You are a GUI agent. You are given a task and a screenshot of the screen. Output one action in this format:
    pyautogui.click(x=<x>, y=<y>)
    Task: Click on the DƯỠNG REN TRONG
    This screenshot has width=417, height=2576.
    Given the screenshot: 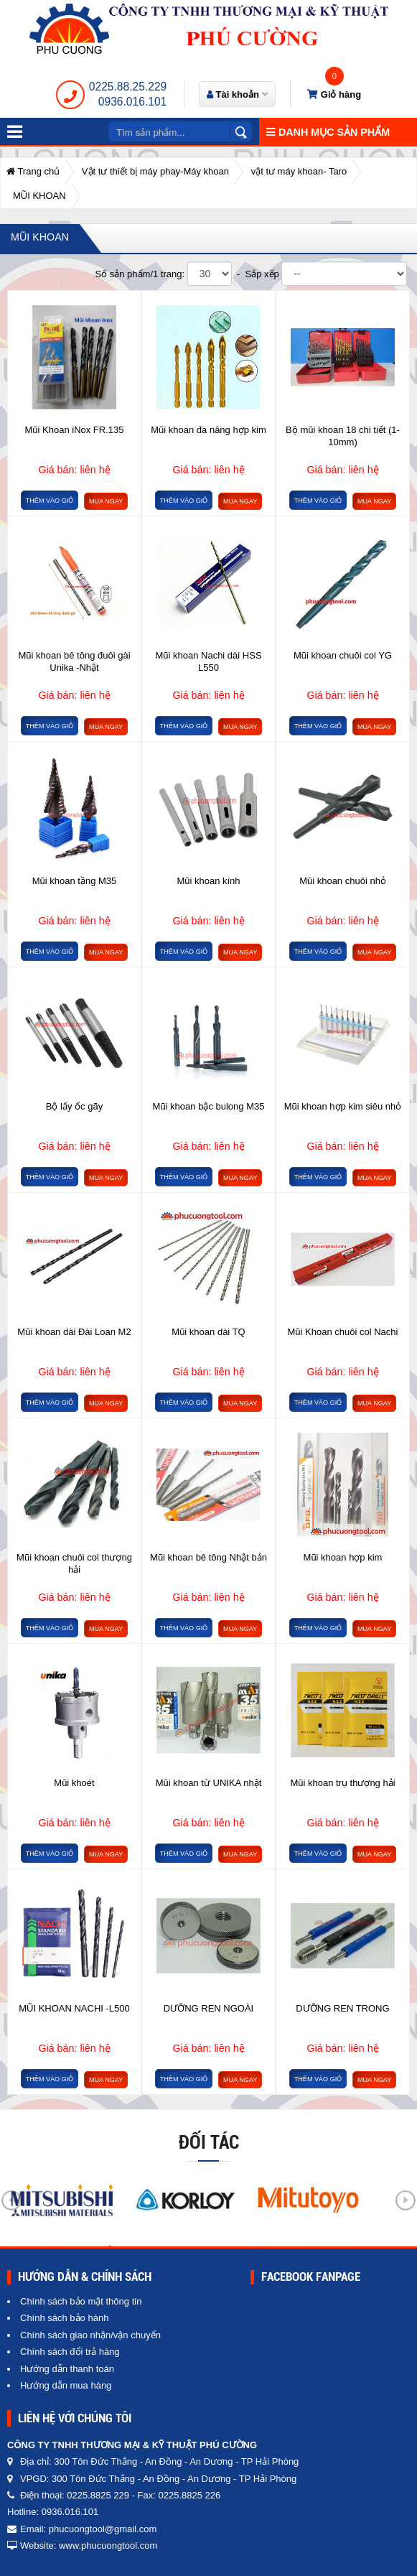 What is the action you would take?
    pyautogui.click(x=342, y=2008)
    